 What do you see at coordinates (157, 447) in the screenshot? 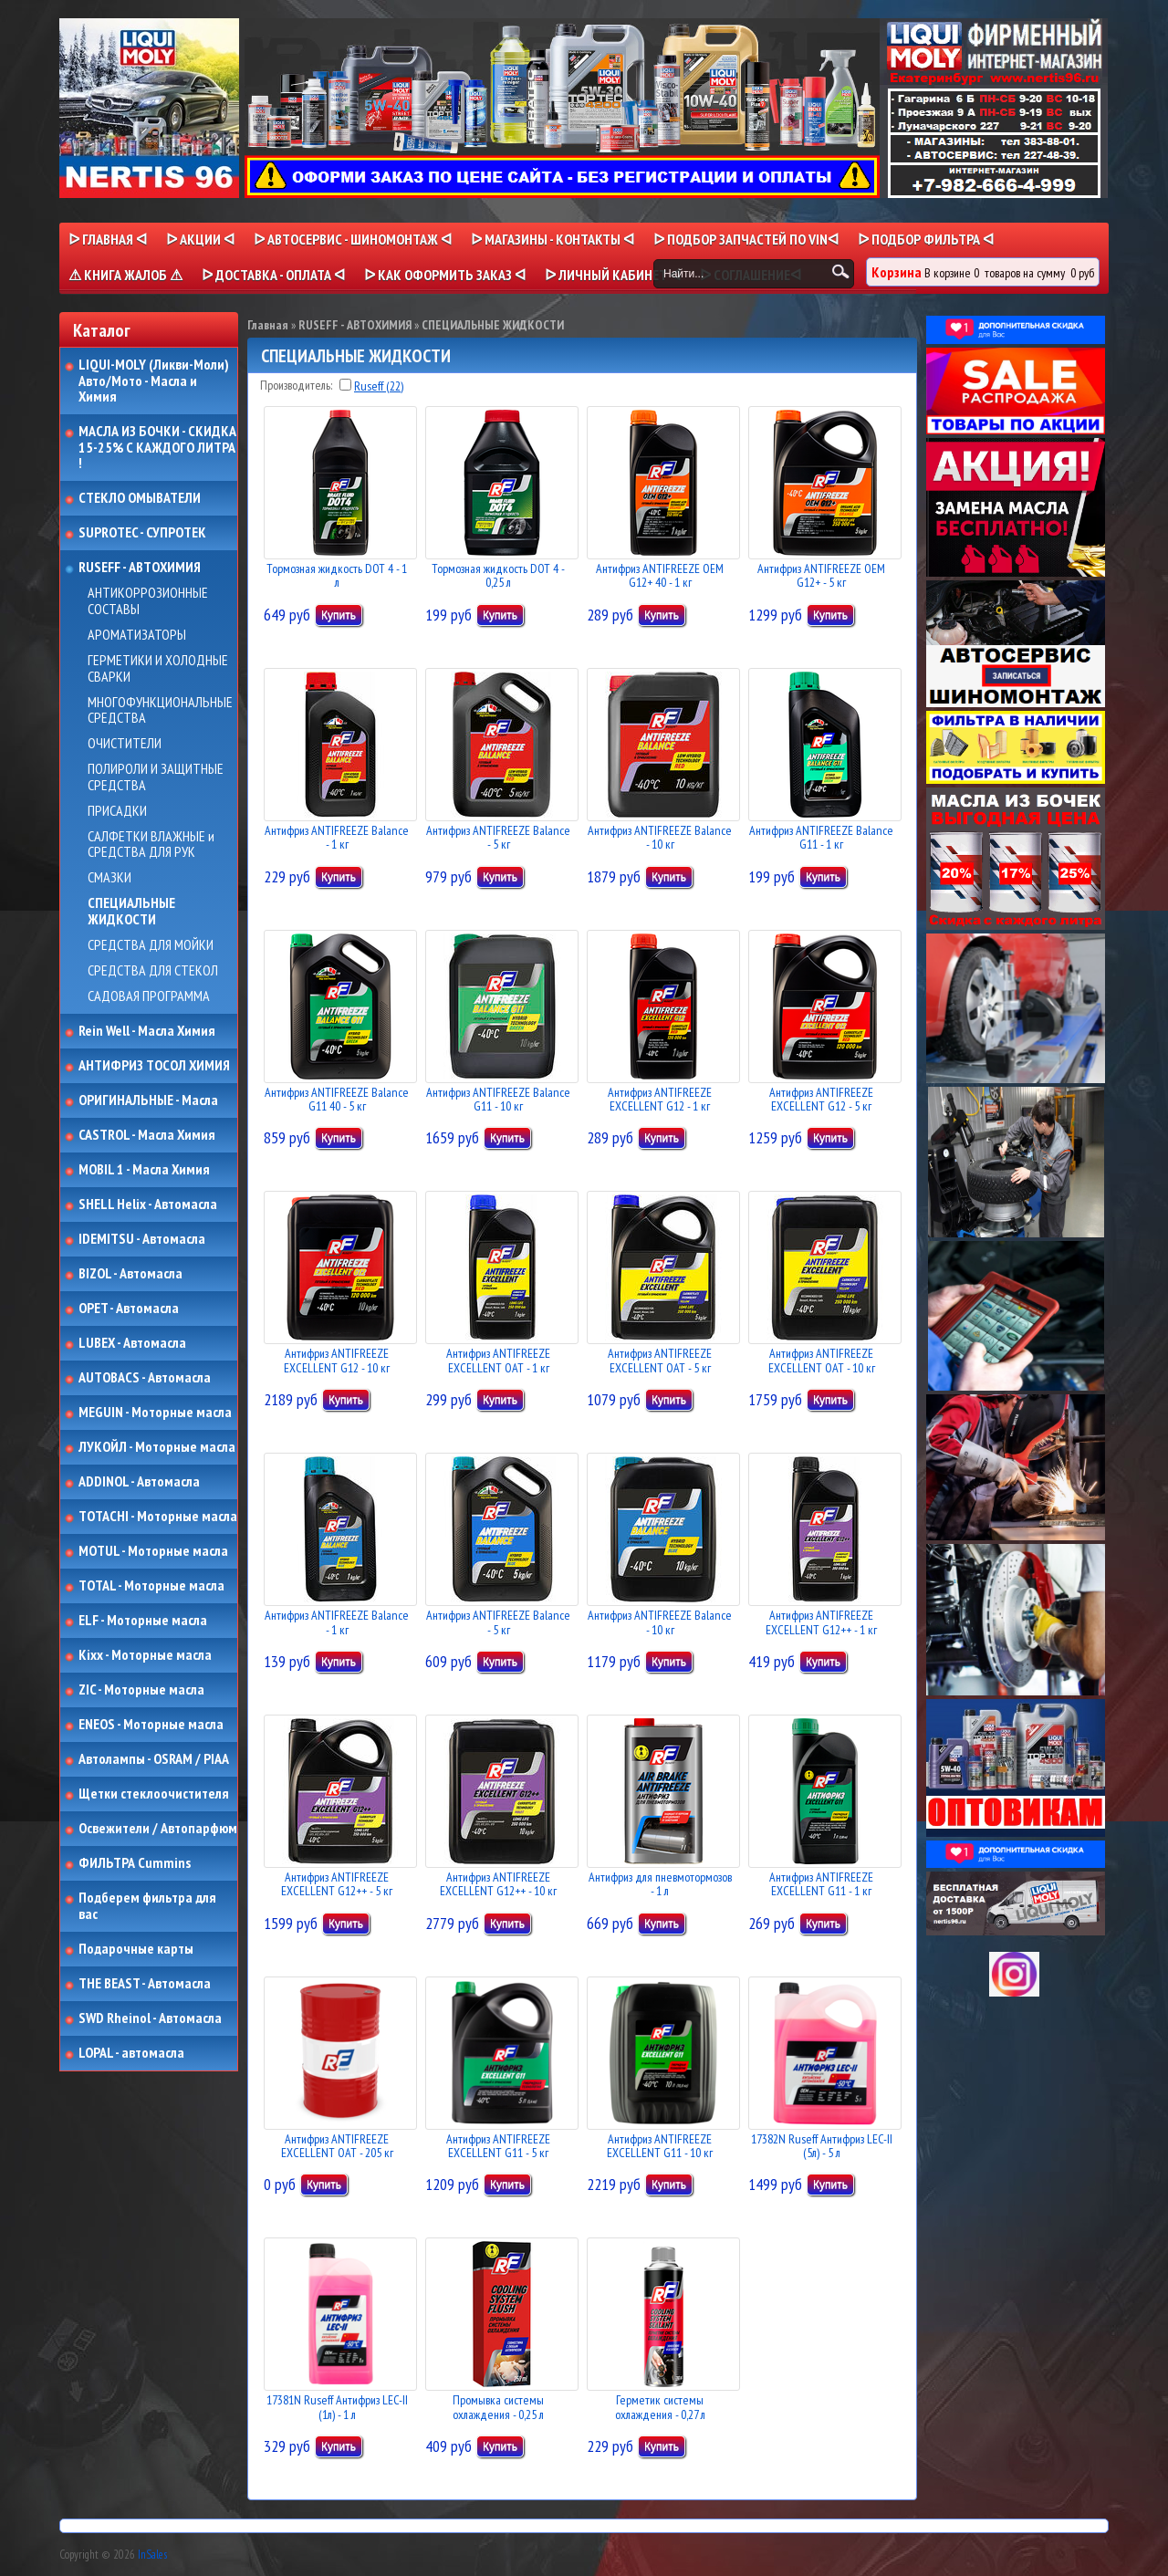
I see `МАСЛА ИЗ БОЧКИ - СКИДКА 15-25% С КАЖДОГО ЛИТРА !` at bounding box center [157, 447].